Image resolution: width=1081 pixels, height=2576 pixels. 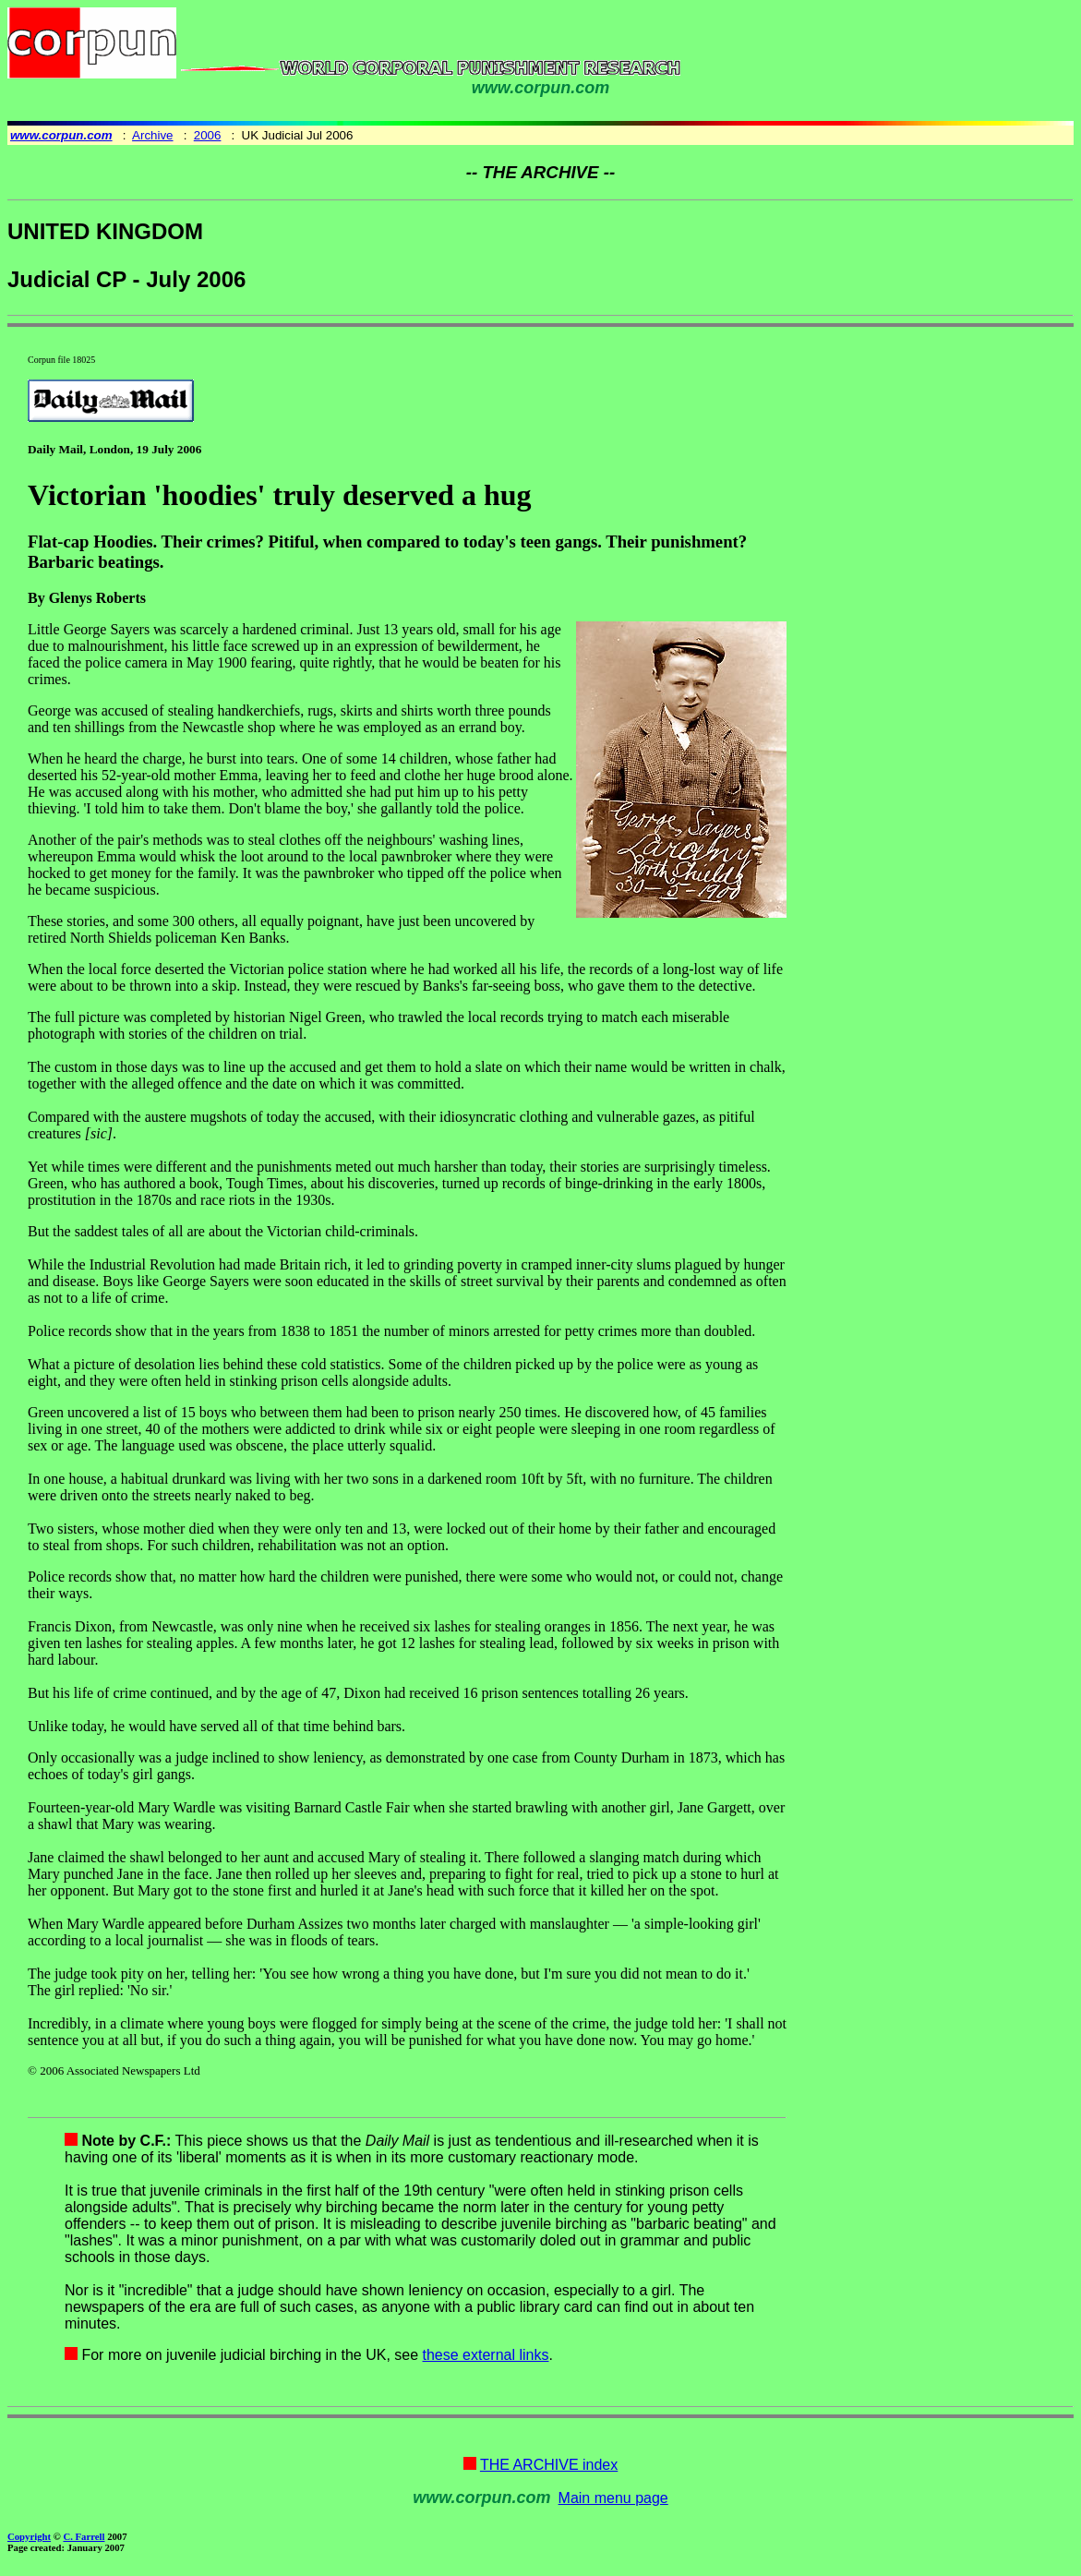 What do you see at coordinates (208, 135) in the screenshot?
I see `2006` at bounding box center [208, 135].